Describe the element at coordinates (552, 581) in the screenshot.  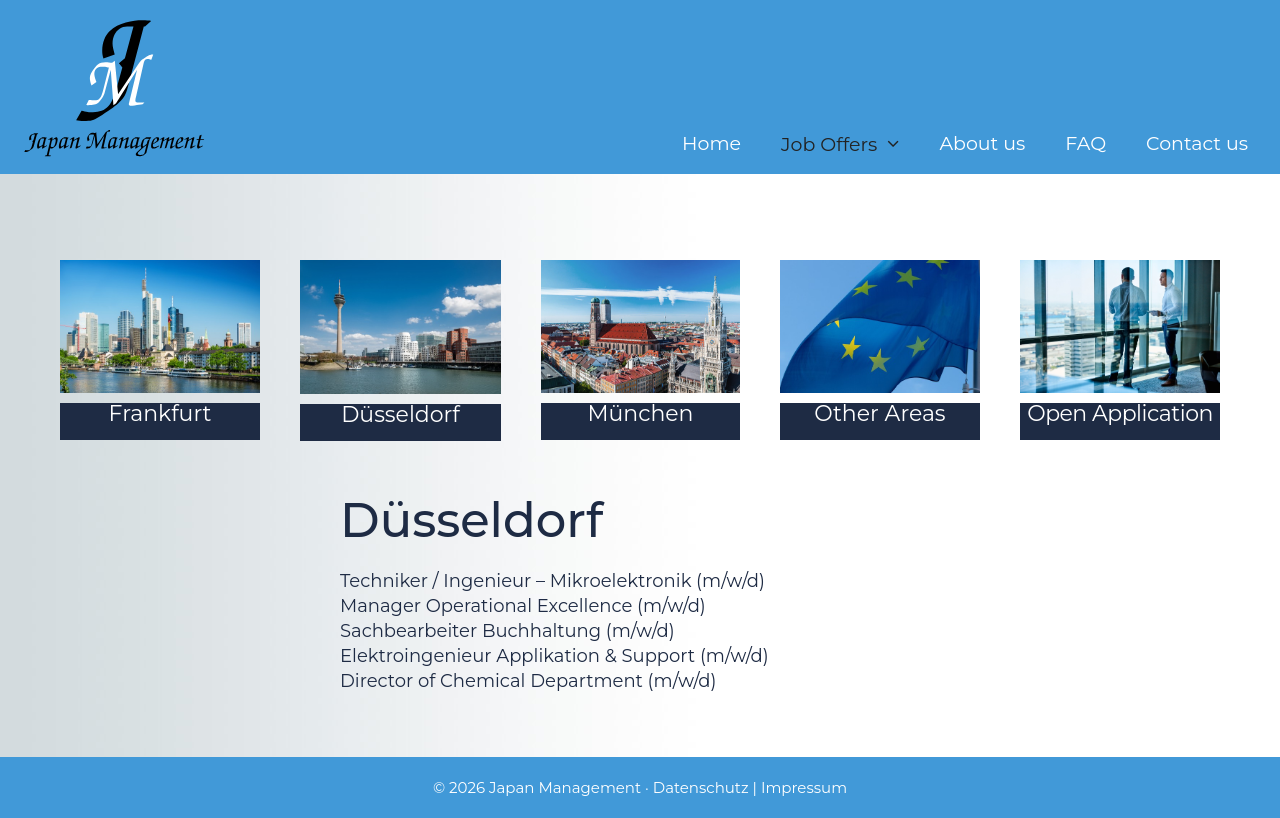
I see `Techniker / Ingenieur – Mikroelektronik (m/w/d)` at that location.